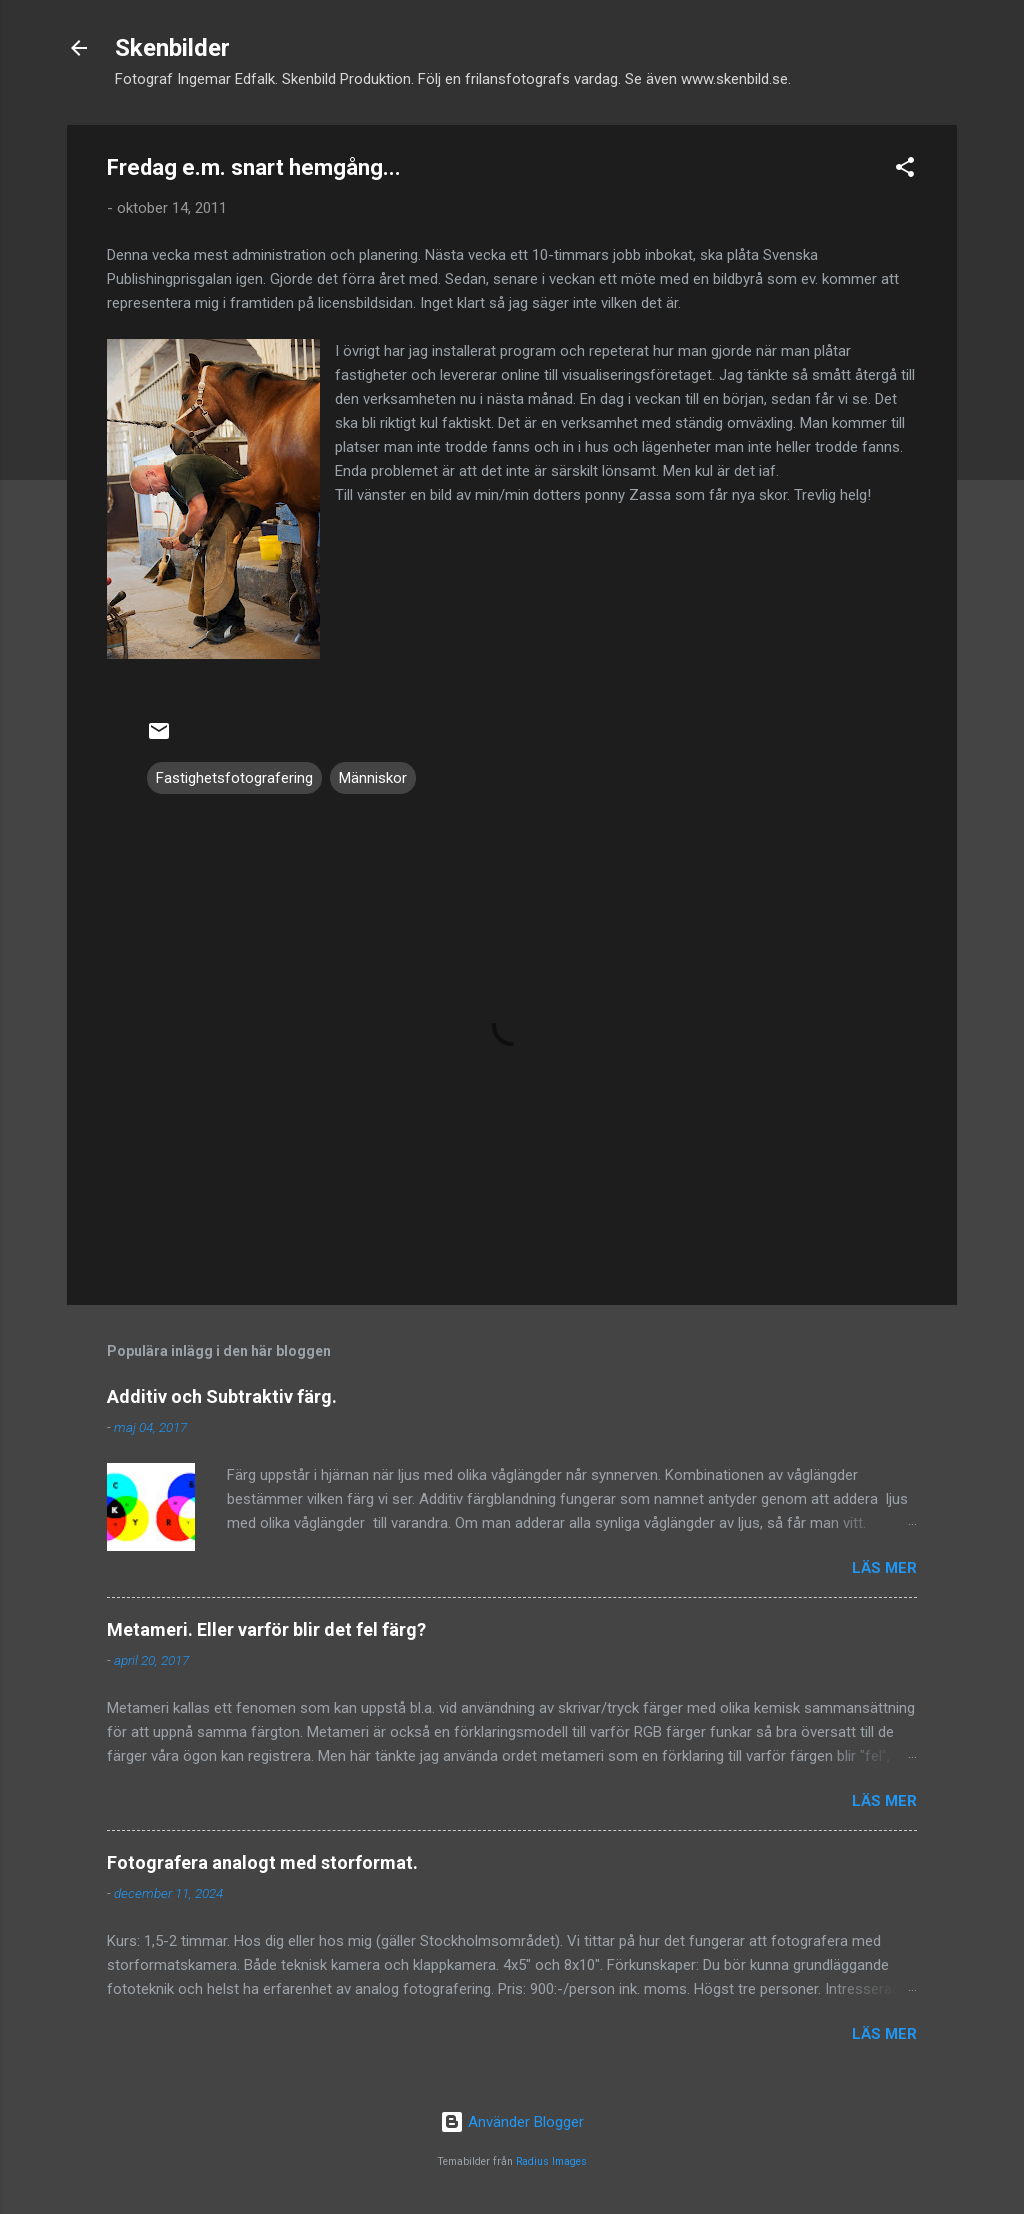 This screenshot has width=1024, height=2214. I want to click on Fotografera analogt med storformat., so click(262, 1862).